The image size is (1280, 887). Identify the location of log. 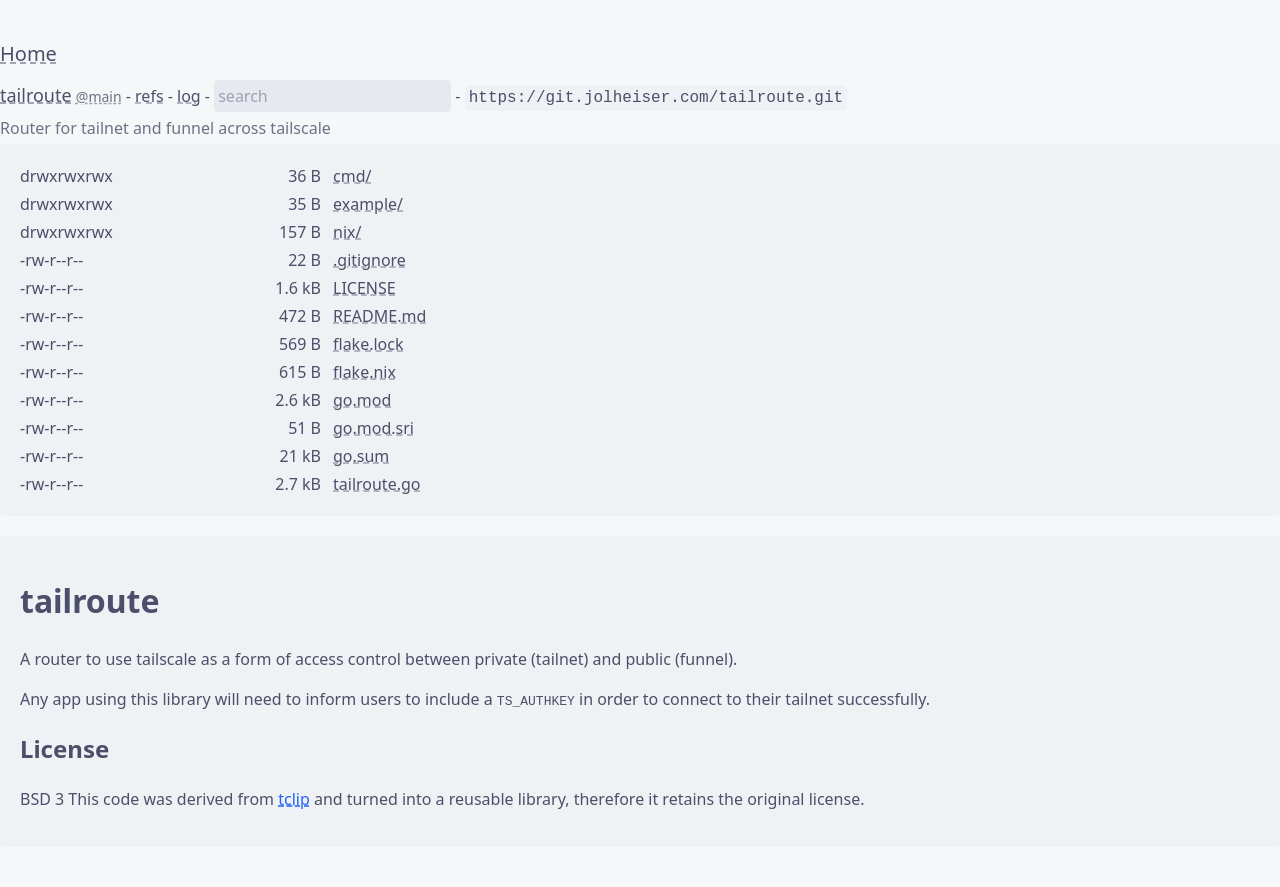
(189, 96).